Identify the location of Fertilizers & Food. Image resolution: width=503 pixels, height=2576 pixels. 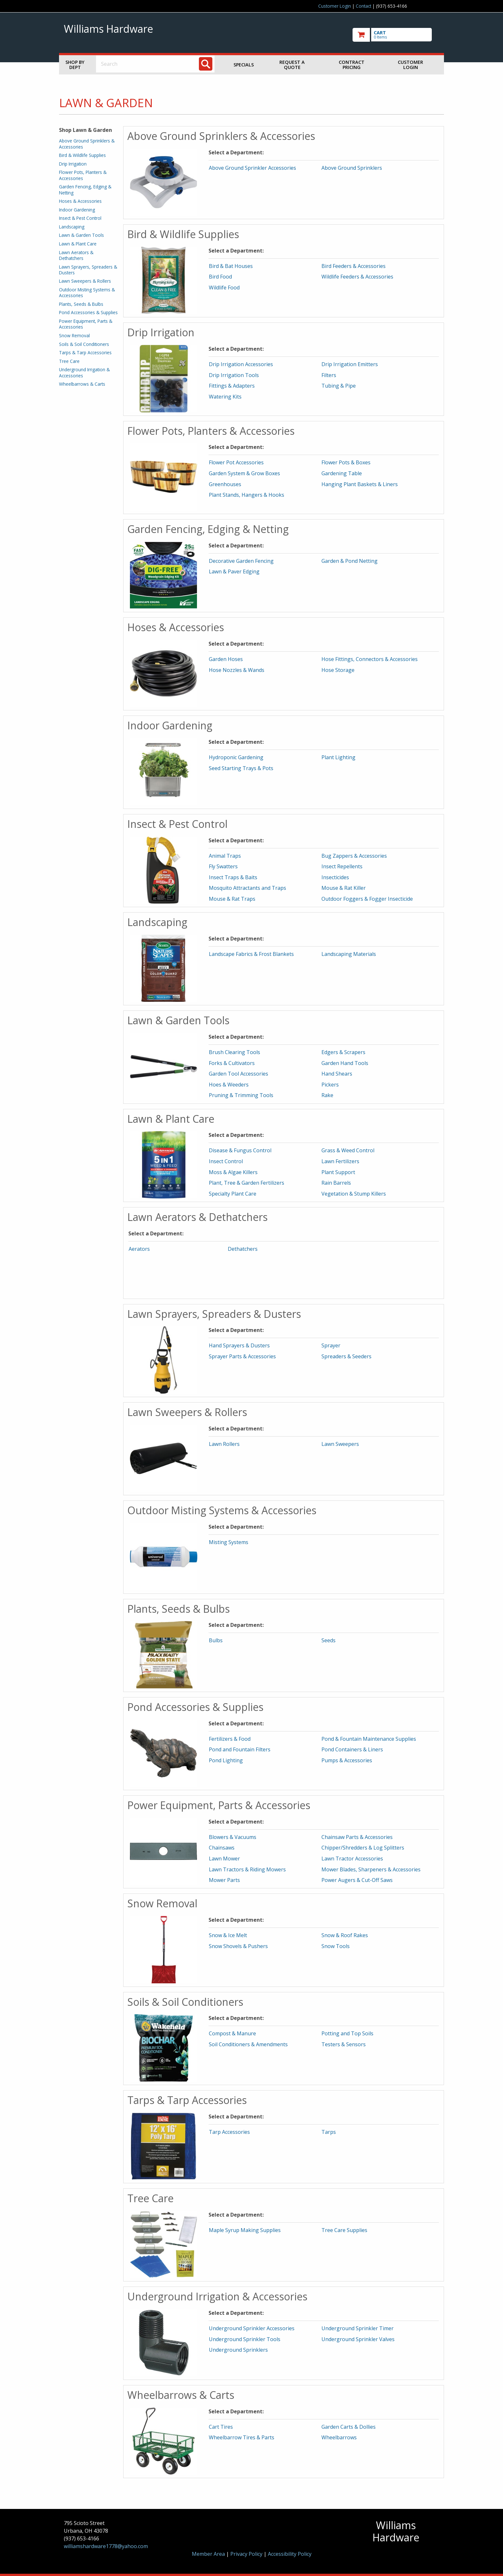
(230, 1738).